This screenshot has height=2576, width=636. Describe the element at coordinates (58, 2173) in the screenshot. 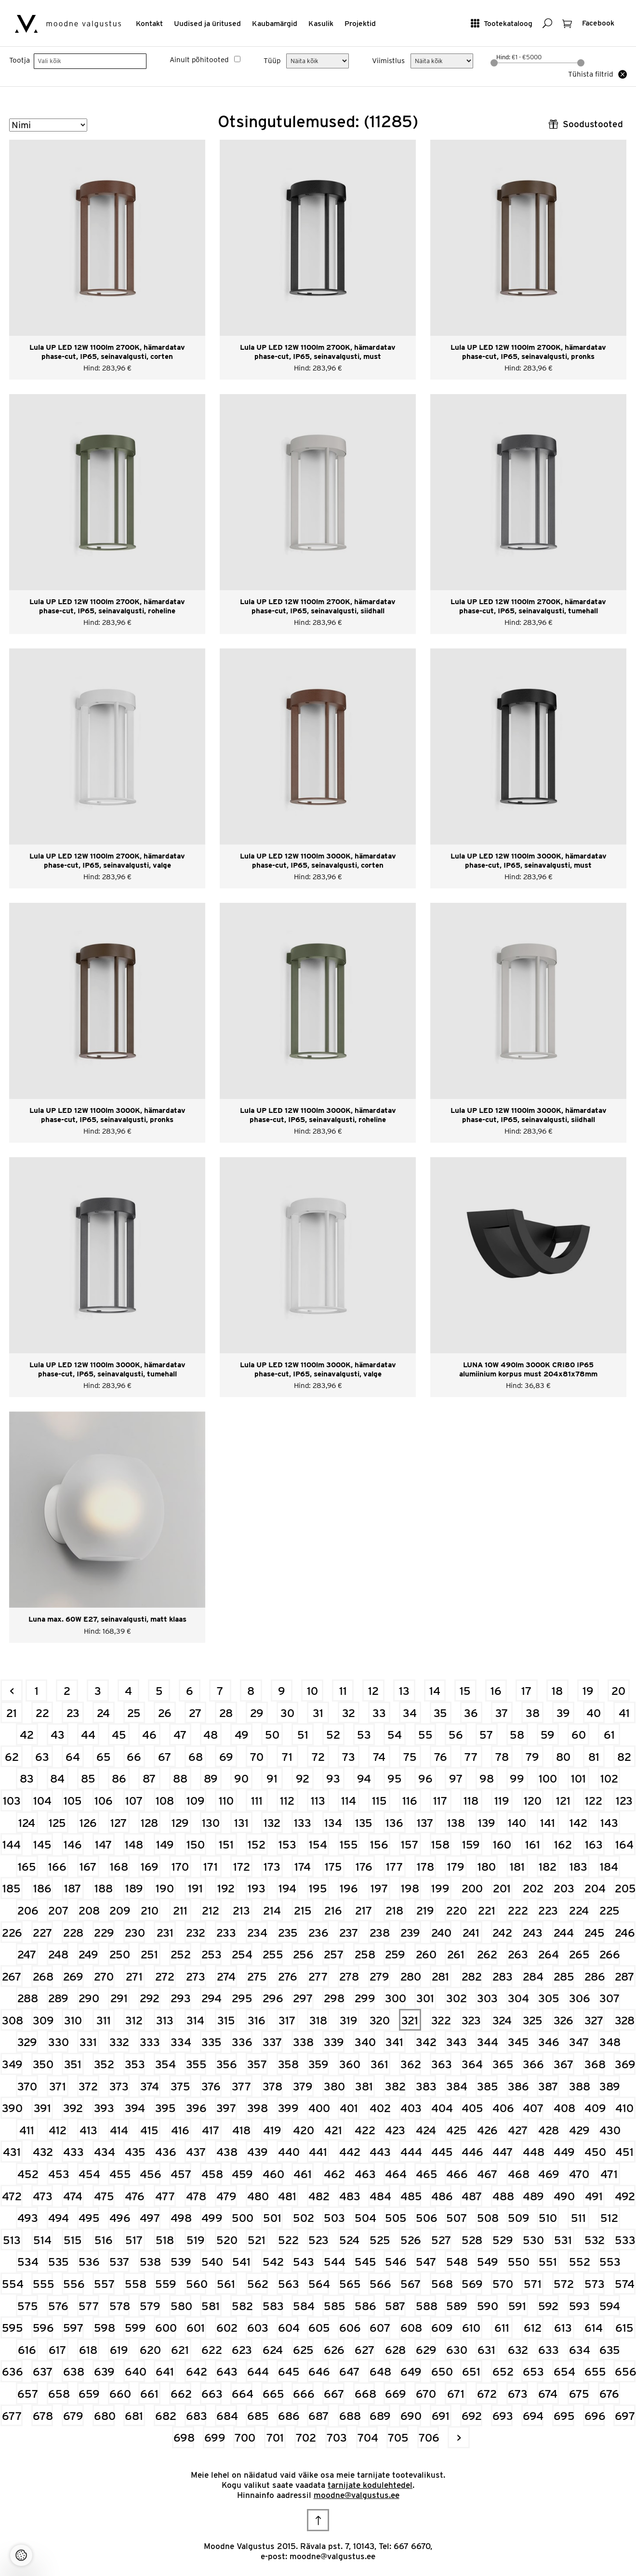

I see `453` at that location.